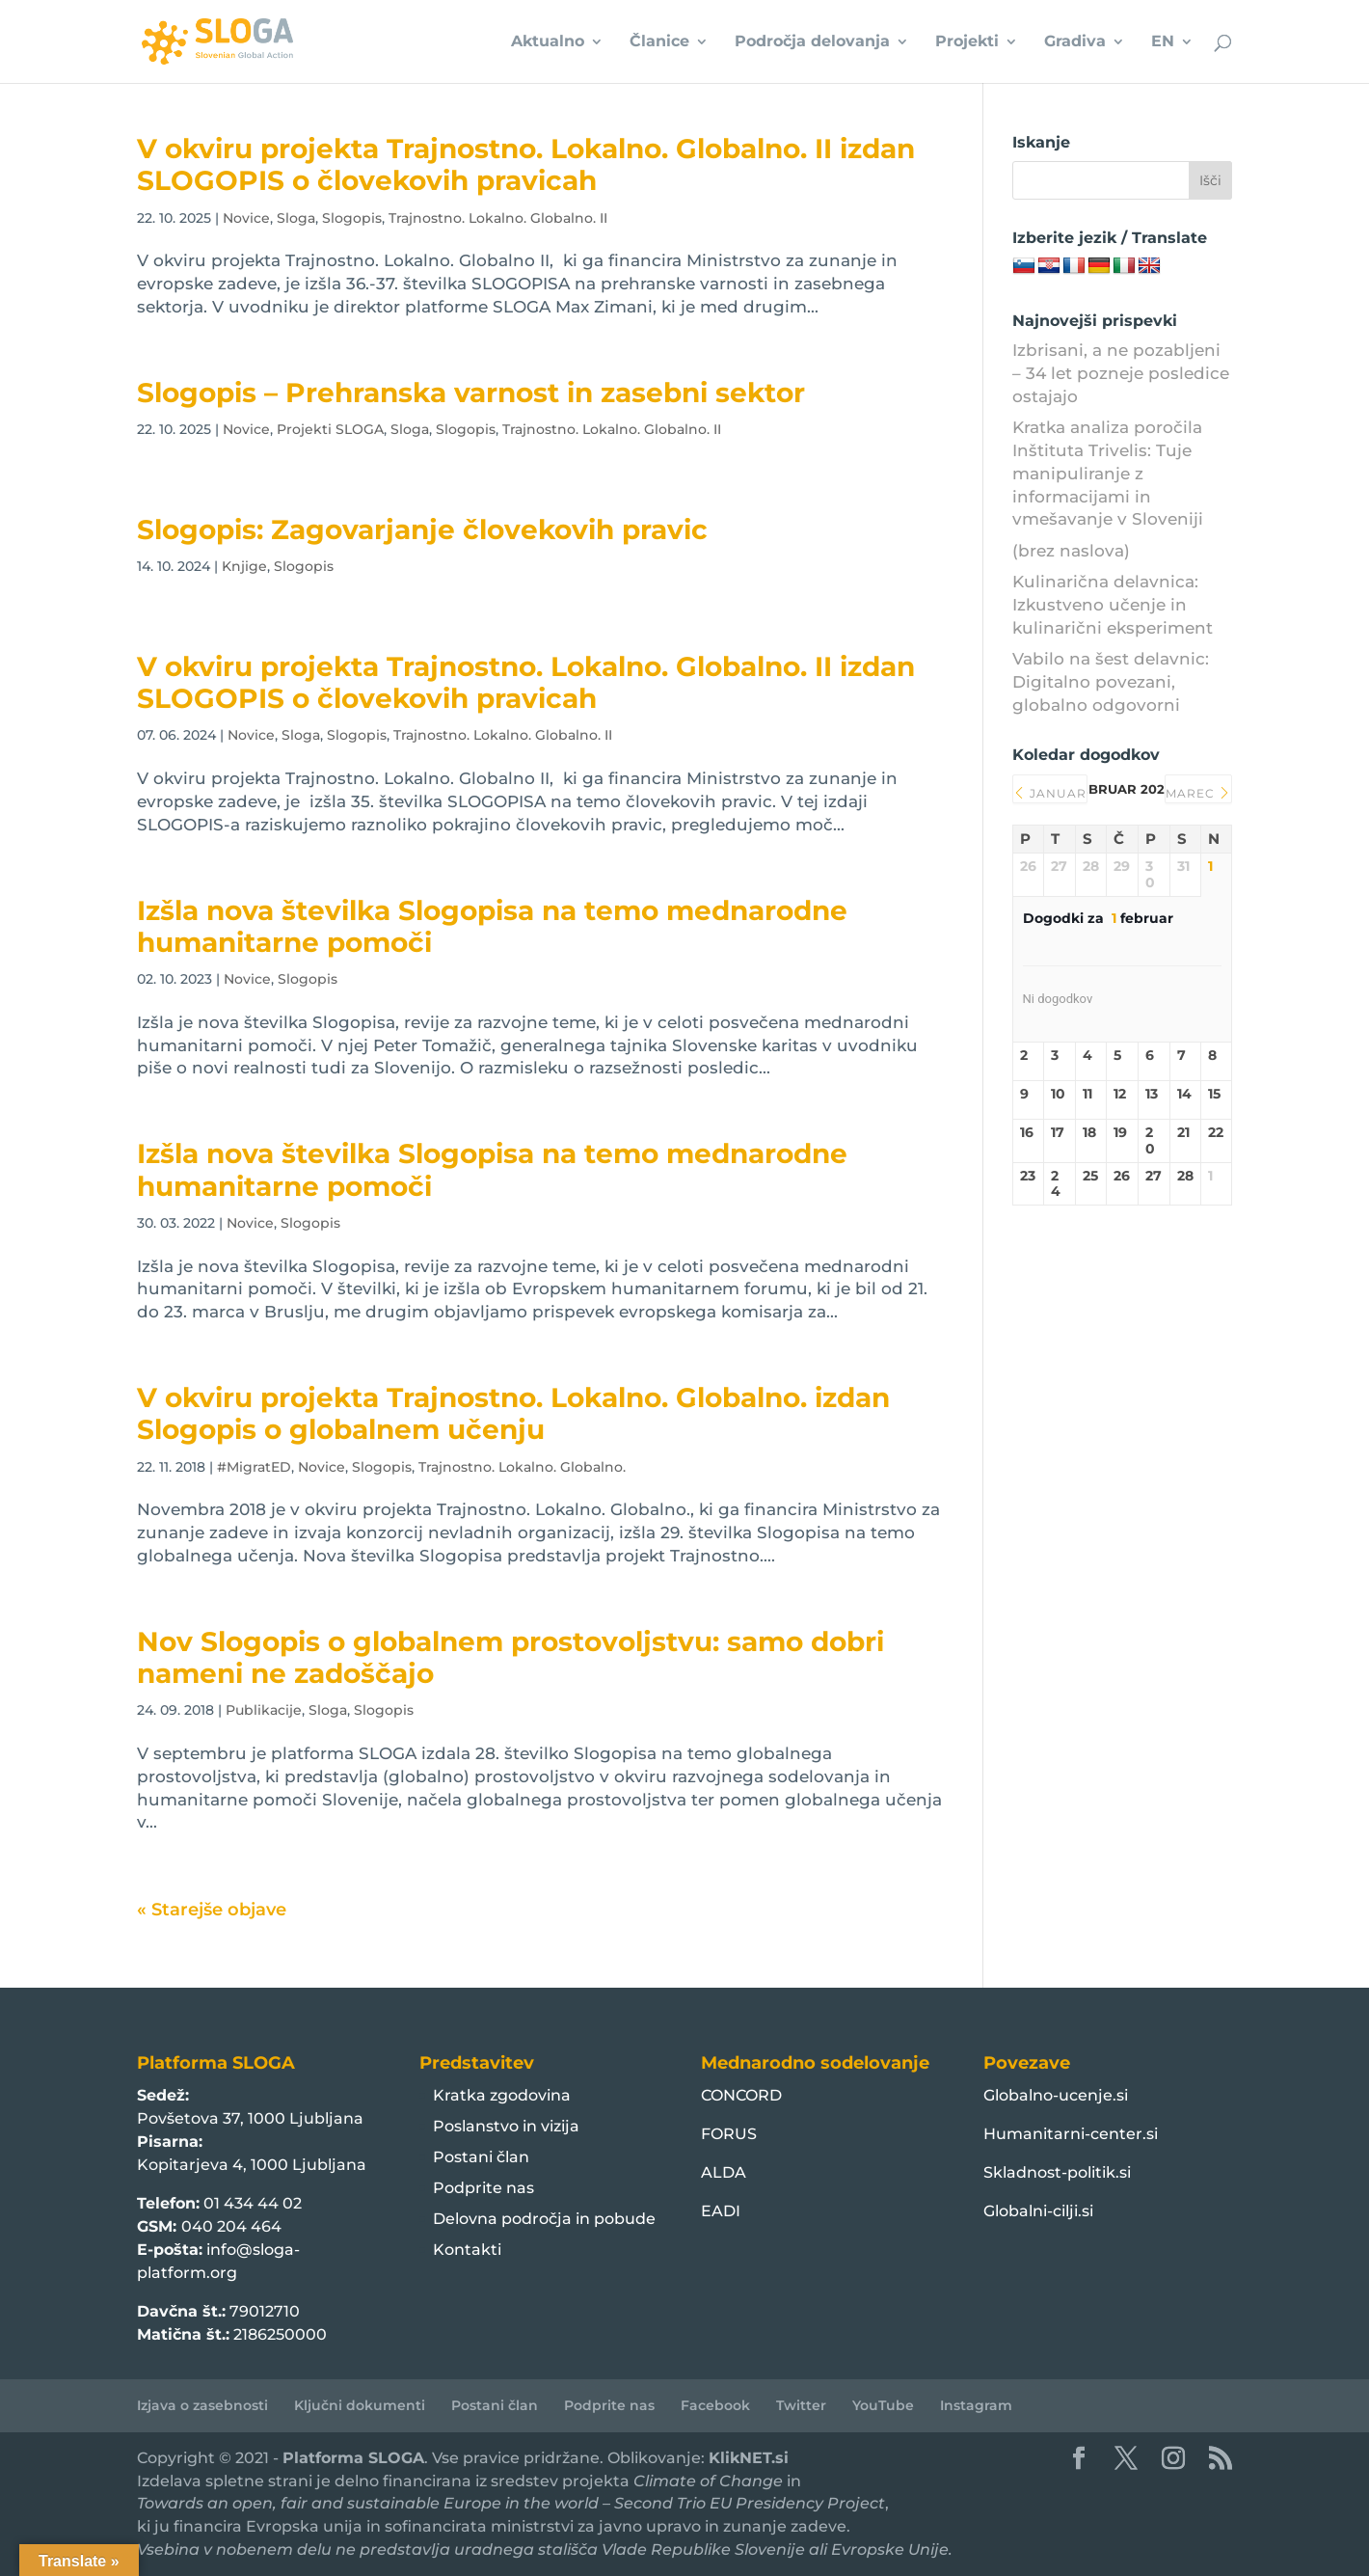  I want to click on Področja delovanja, so click(812, 42).